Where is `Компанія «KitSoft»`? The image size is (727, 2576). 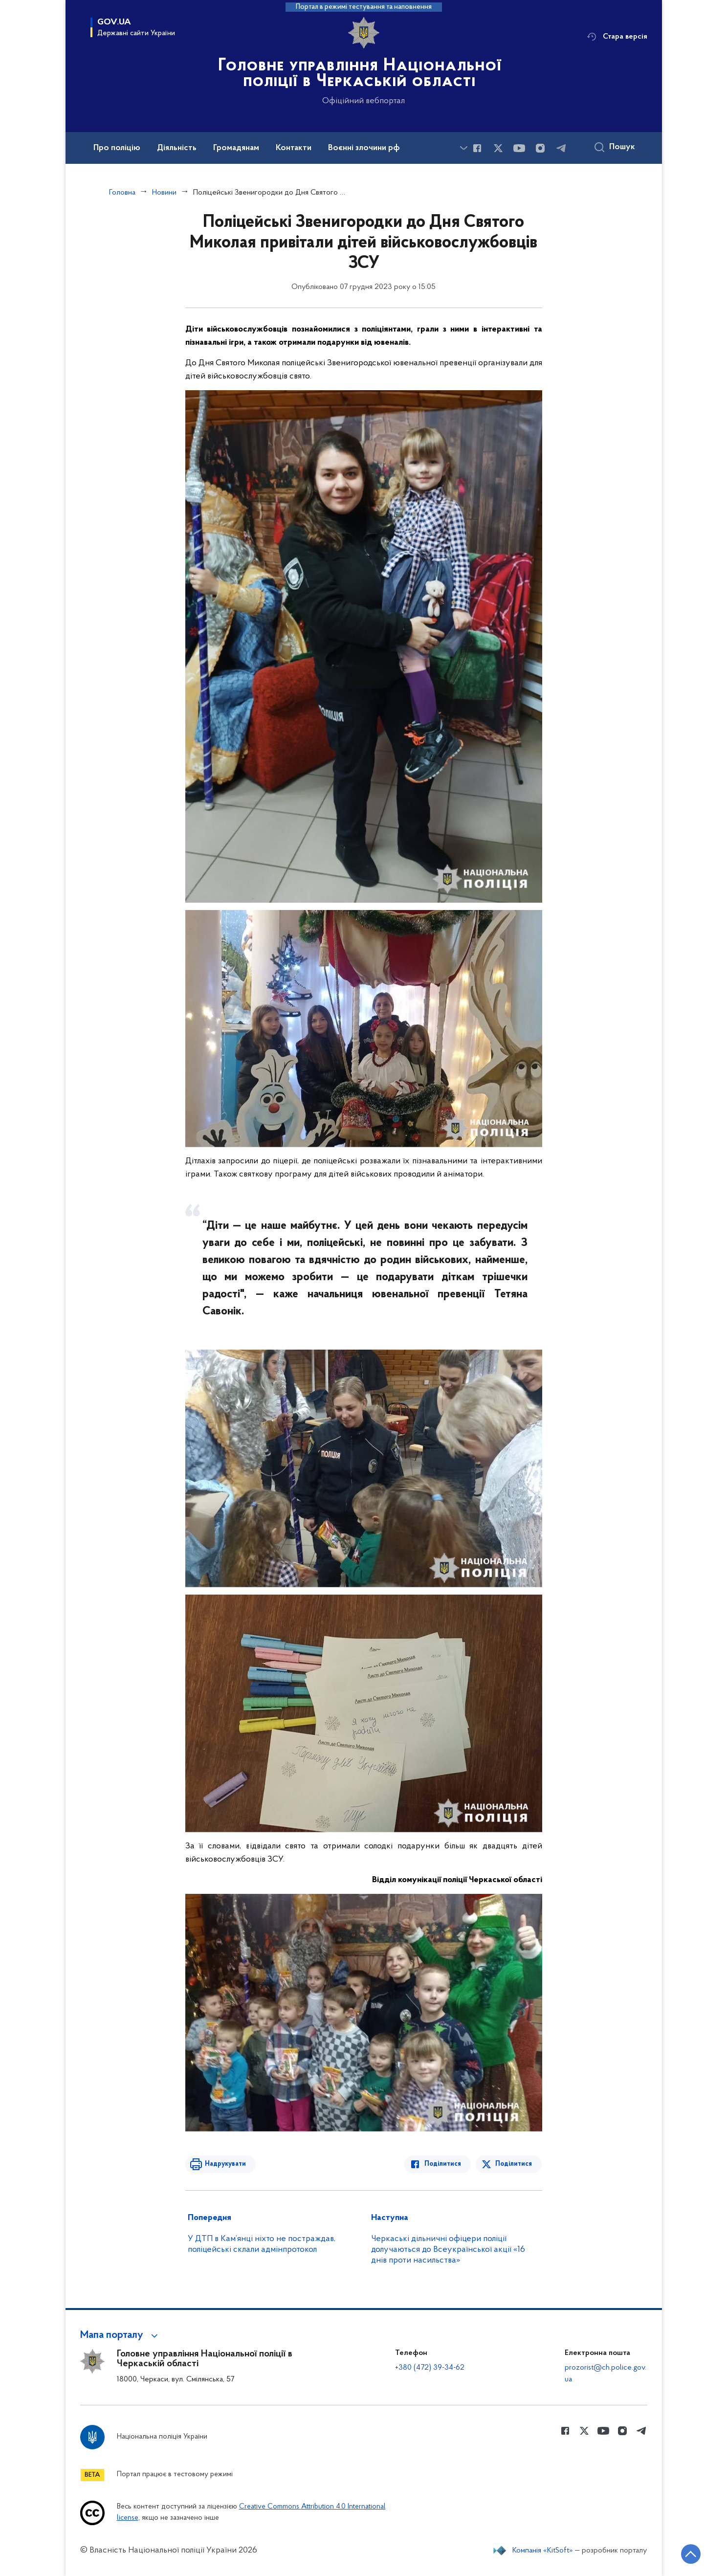 Компанія «KitSoft» is located at coordinates (542, 2550).